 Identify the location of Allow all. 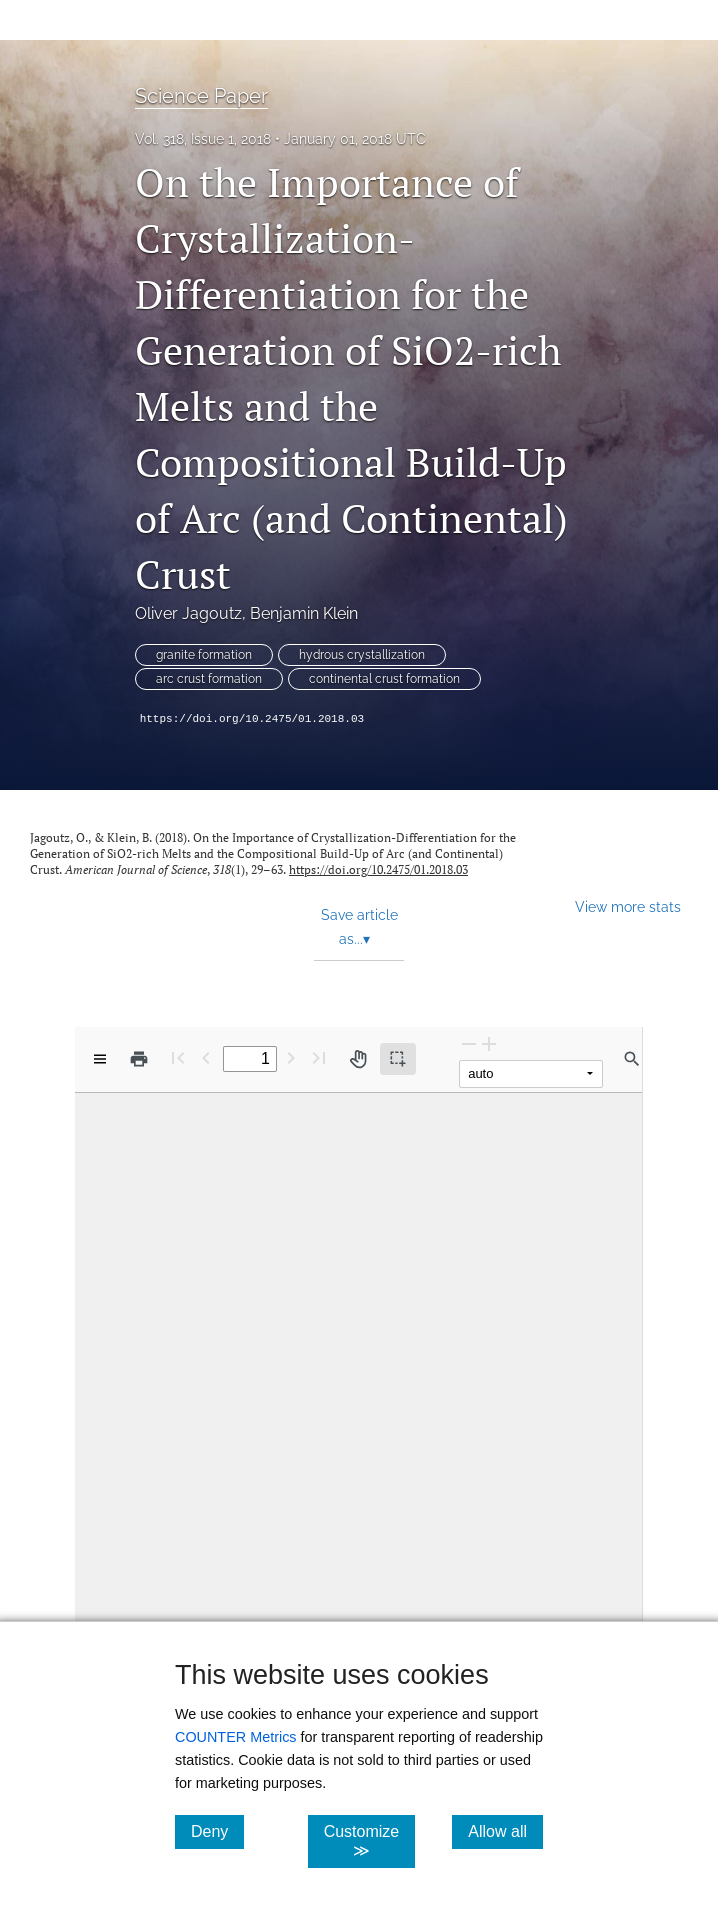
(505, 1831).